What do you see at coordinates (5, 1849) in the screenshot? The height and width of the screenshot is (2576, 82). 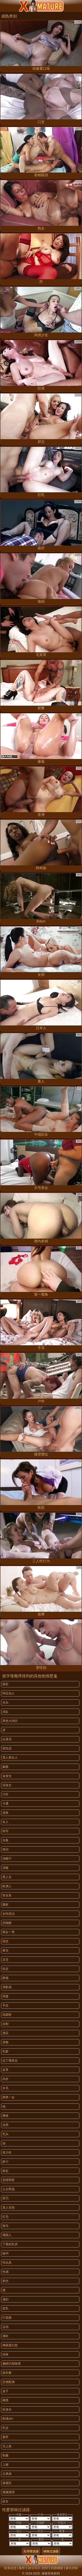 I see `情侣` at bounding box center [5, 1849].